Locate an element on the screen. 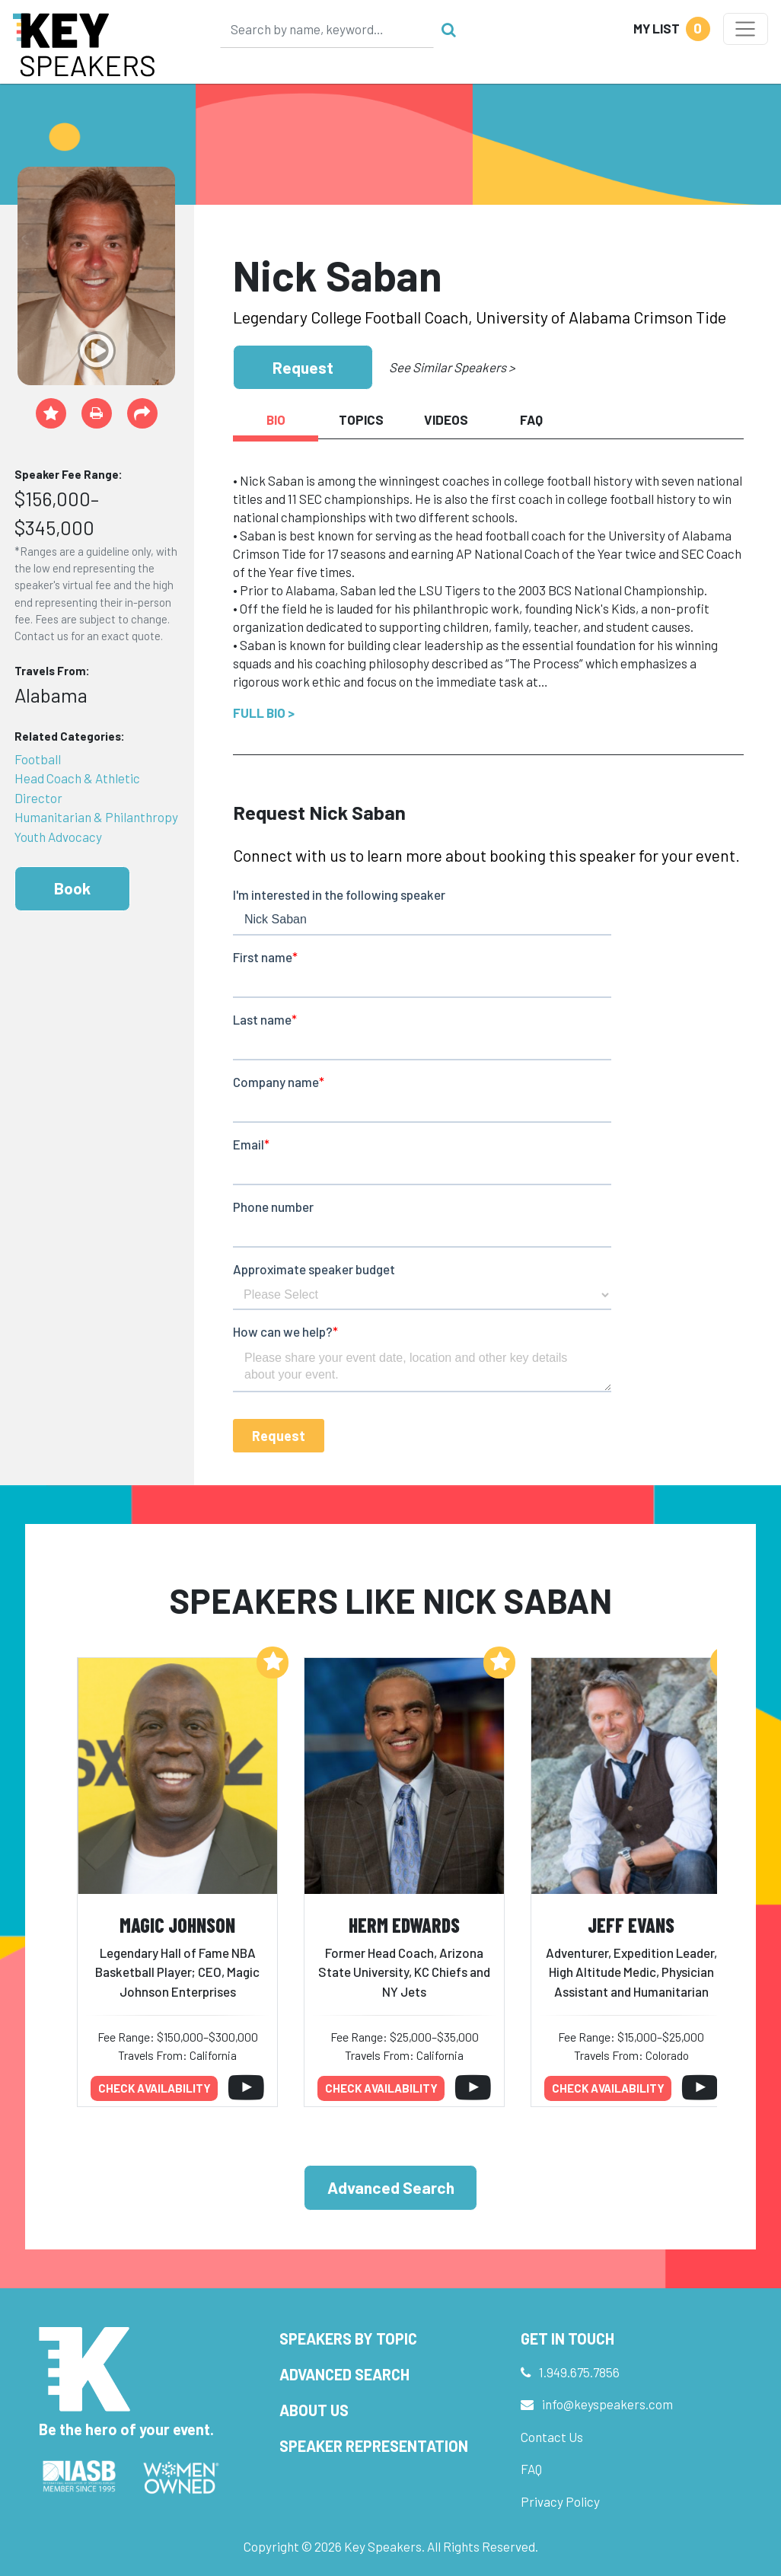 This screenshot has width=781, height=2576. Check availability is located at coordinates (154, 2088).